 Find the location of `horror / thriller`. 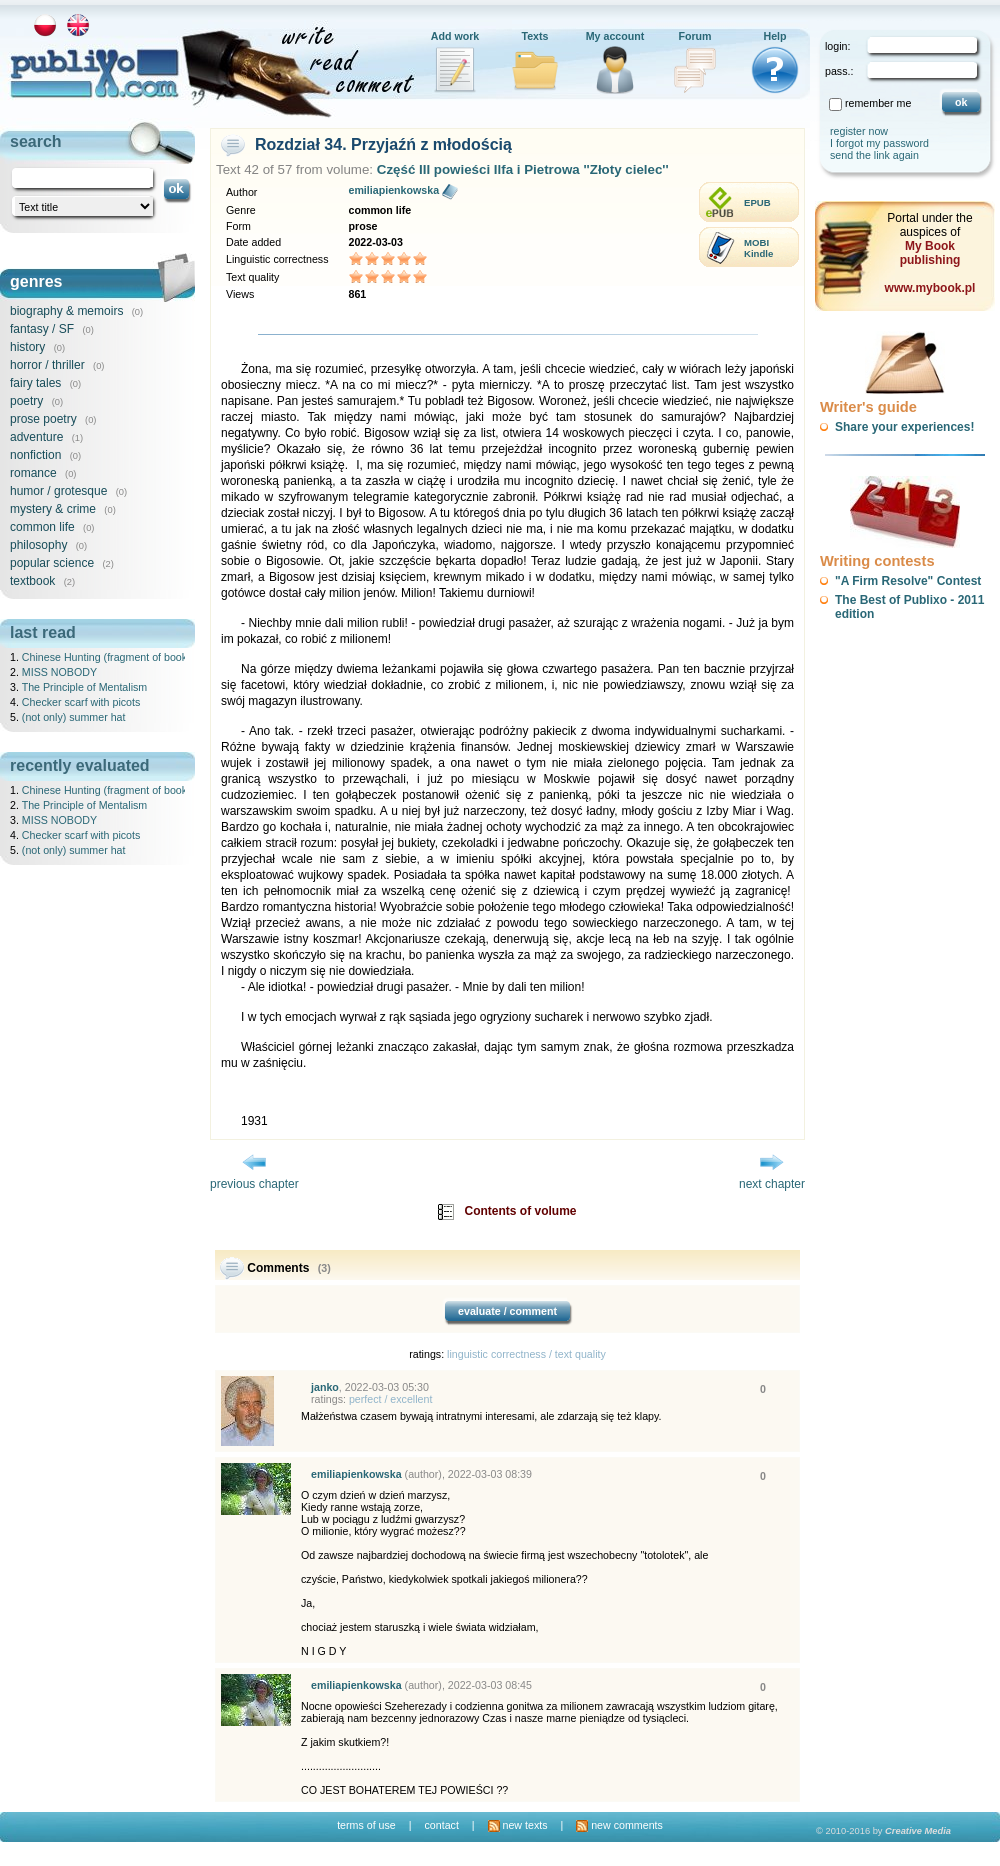

horror / thriller is located at coordinates (47, 365).